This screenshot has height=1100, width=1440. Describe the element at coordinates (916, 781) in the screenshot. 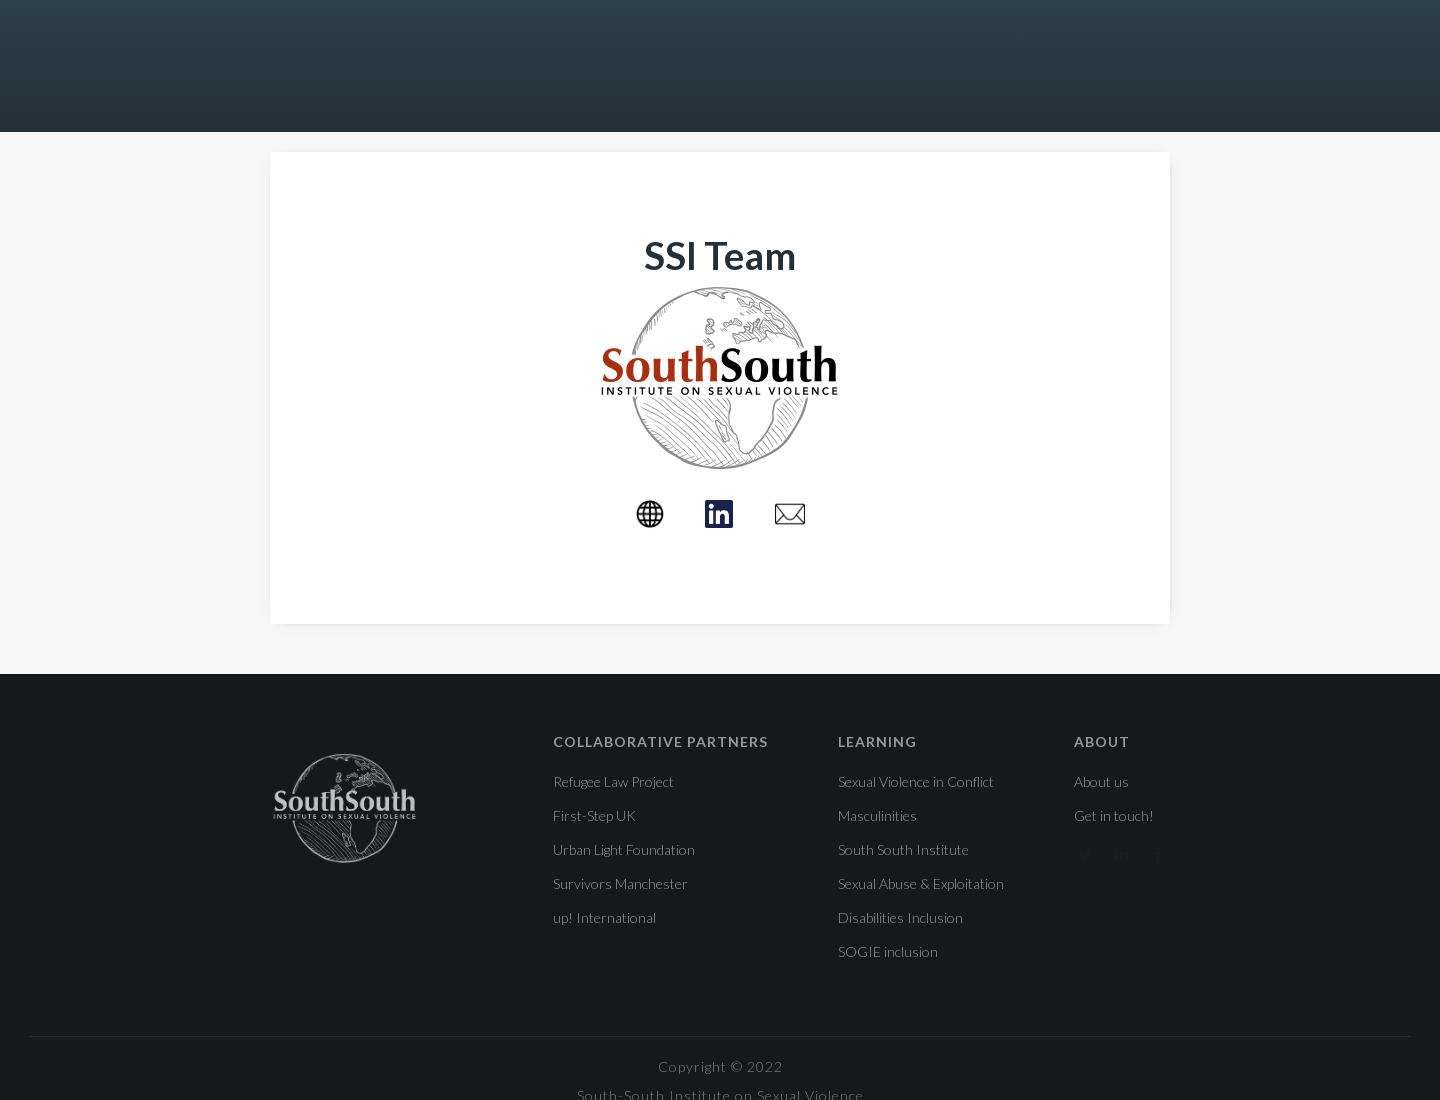

I see `Sexual Violence in Conflict` at that location.